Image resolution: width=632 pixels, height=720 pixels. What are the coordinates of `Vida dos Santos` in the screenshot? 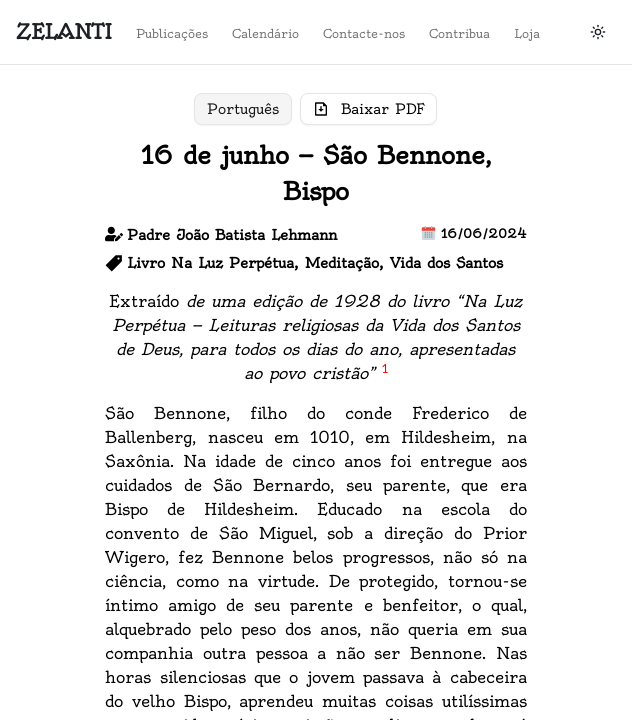 It's located at (446, 263).